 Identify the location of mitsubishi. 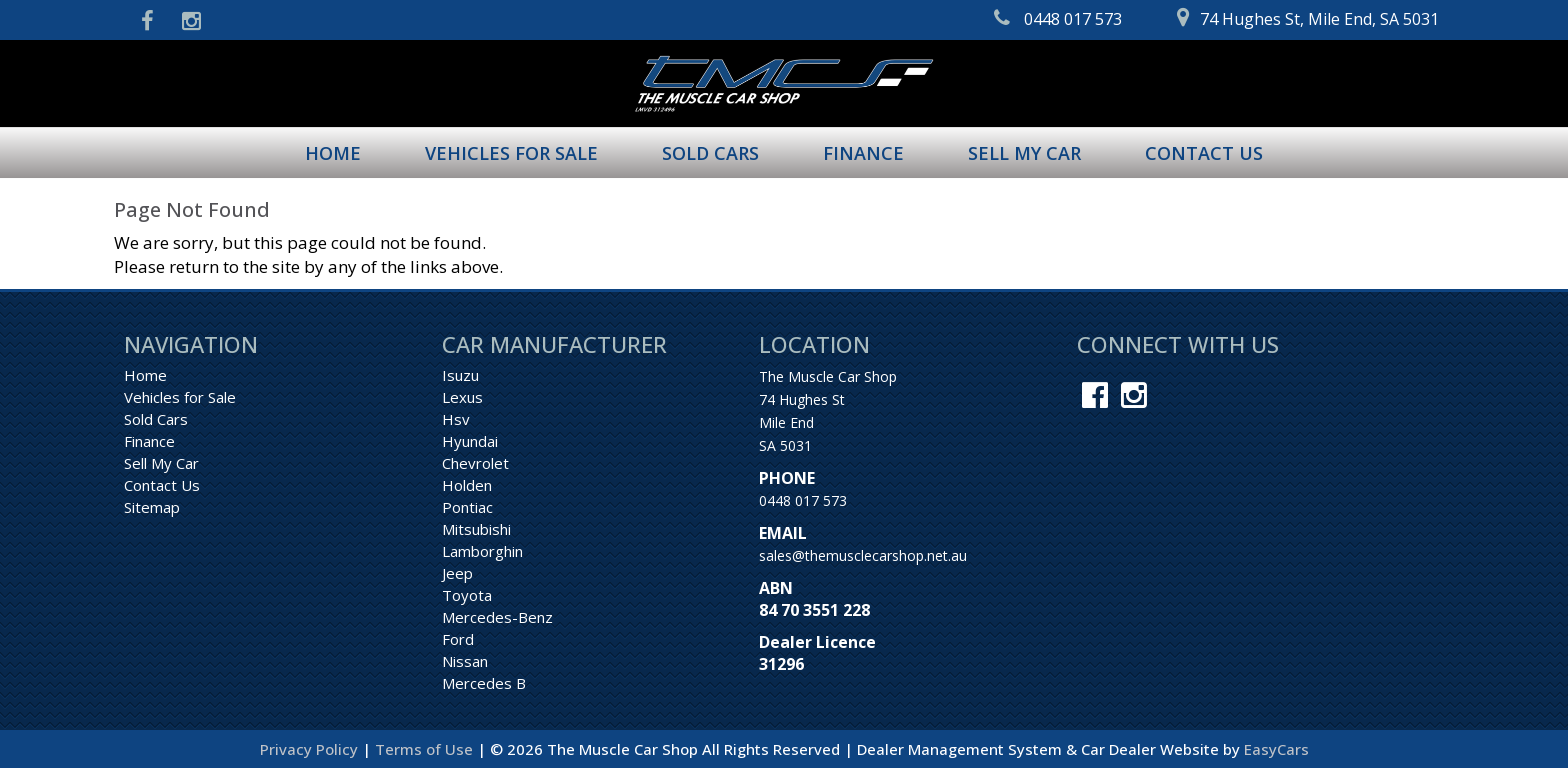
(476, 529).